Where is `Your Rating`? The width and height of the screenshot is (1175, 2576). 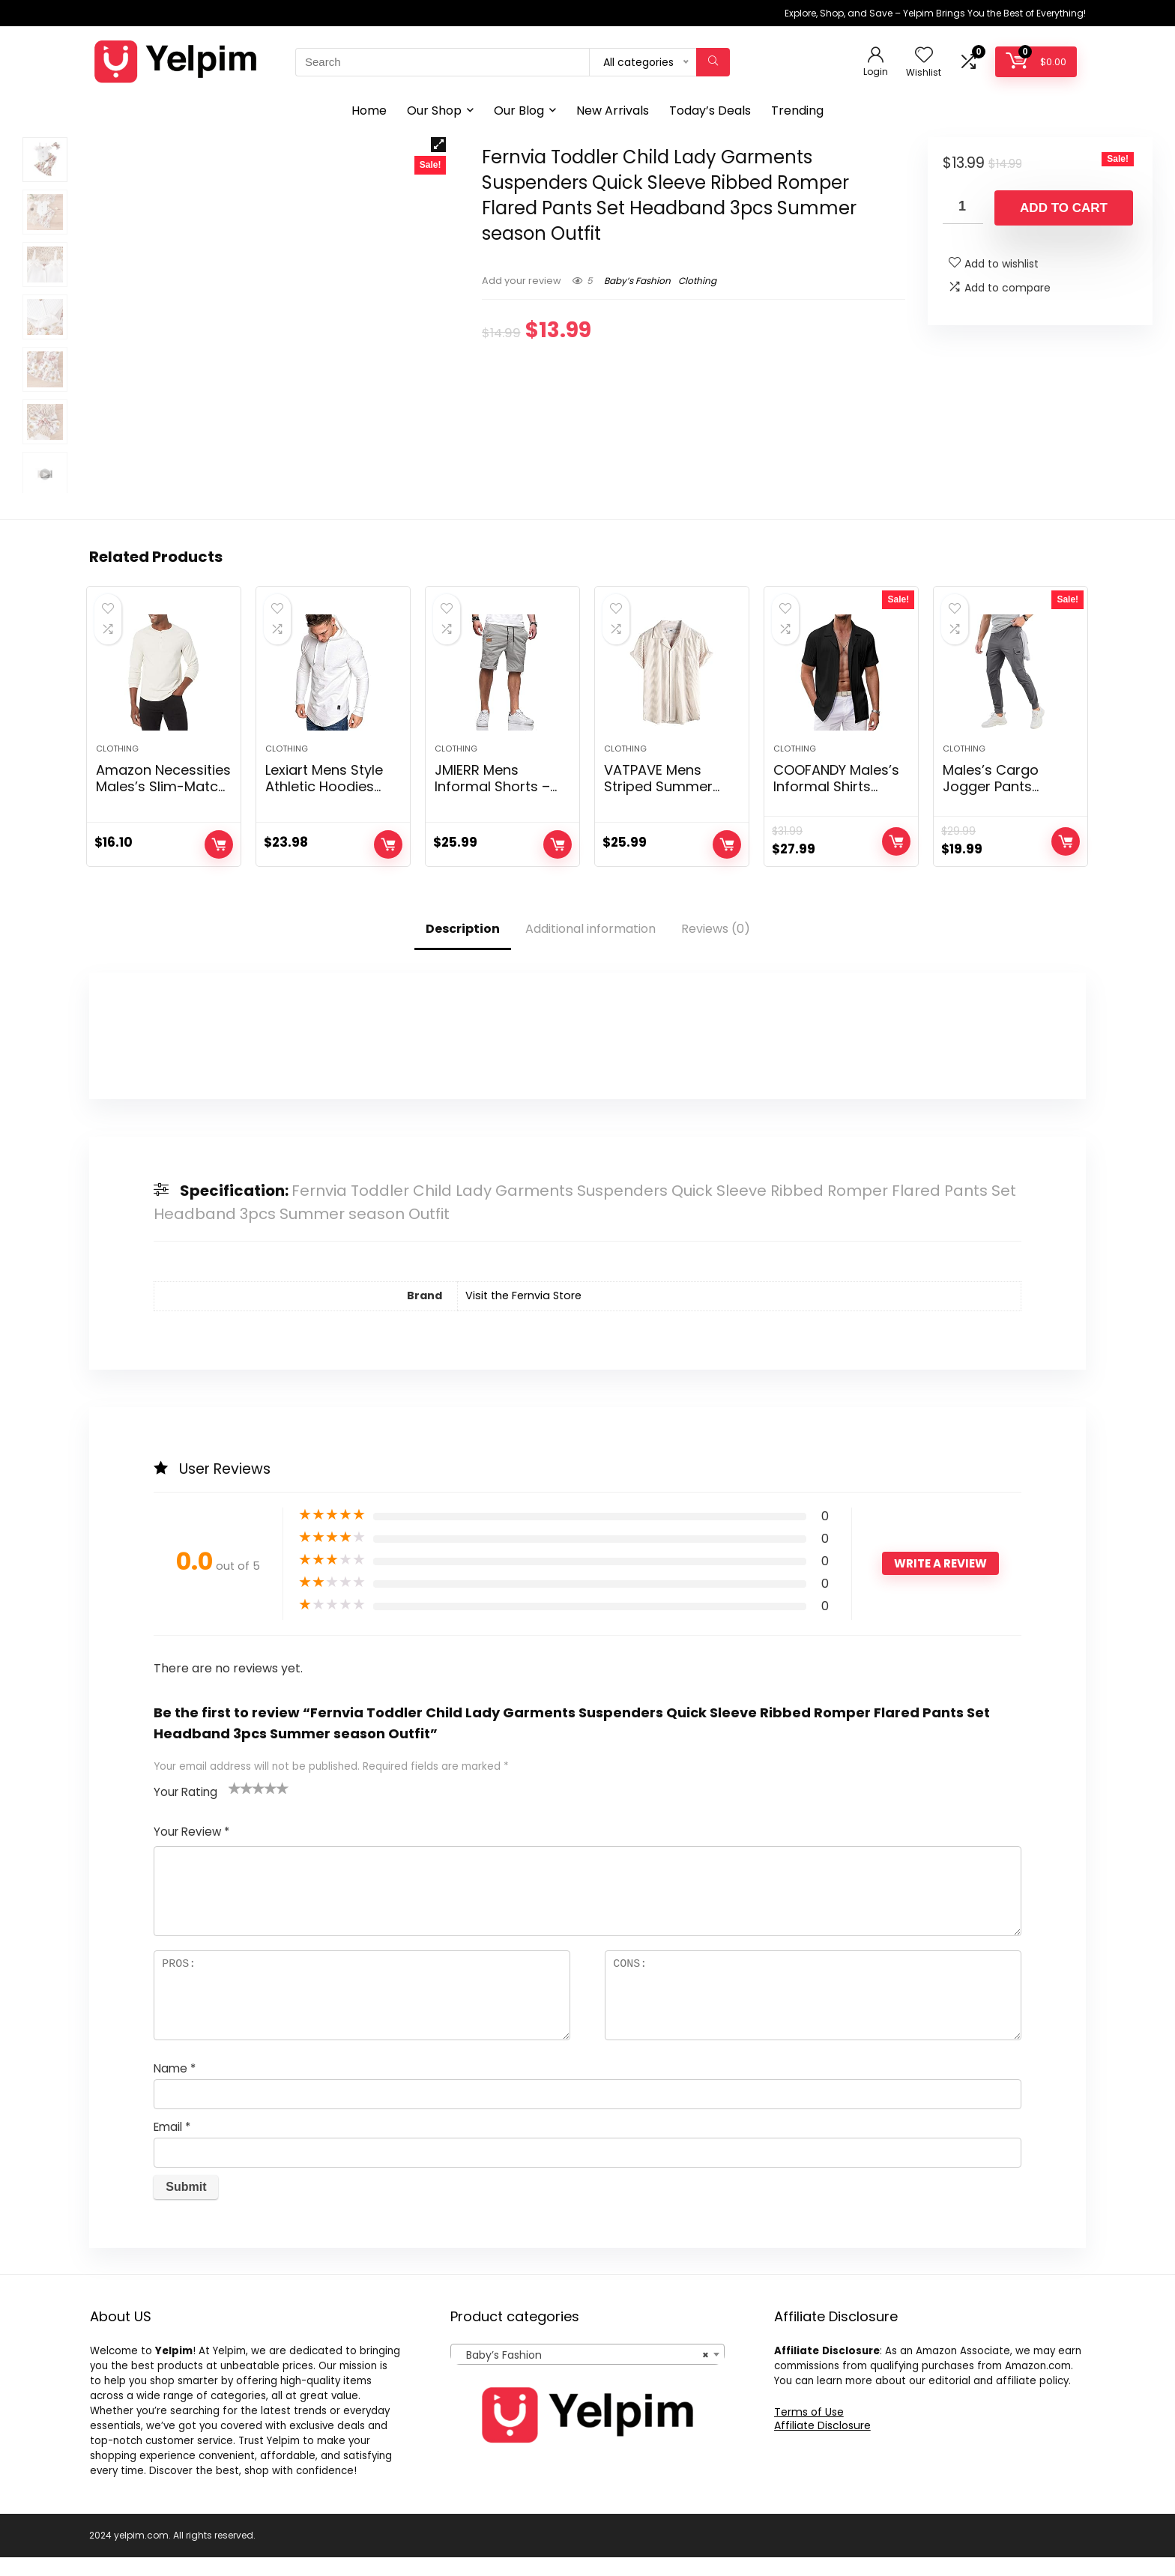 Your Rating is located at coordinates (185, 1810).